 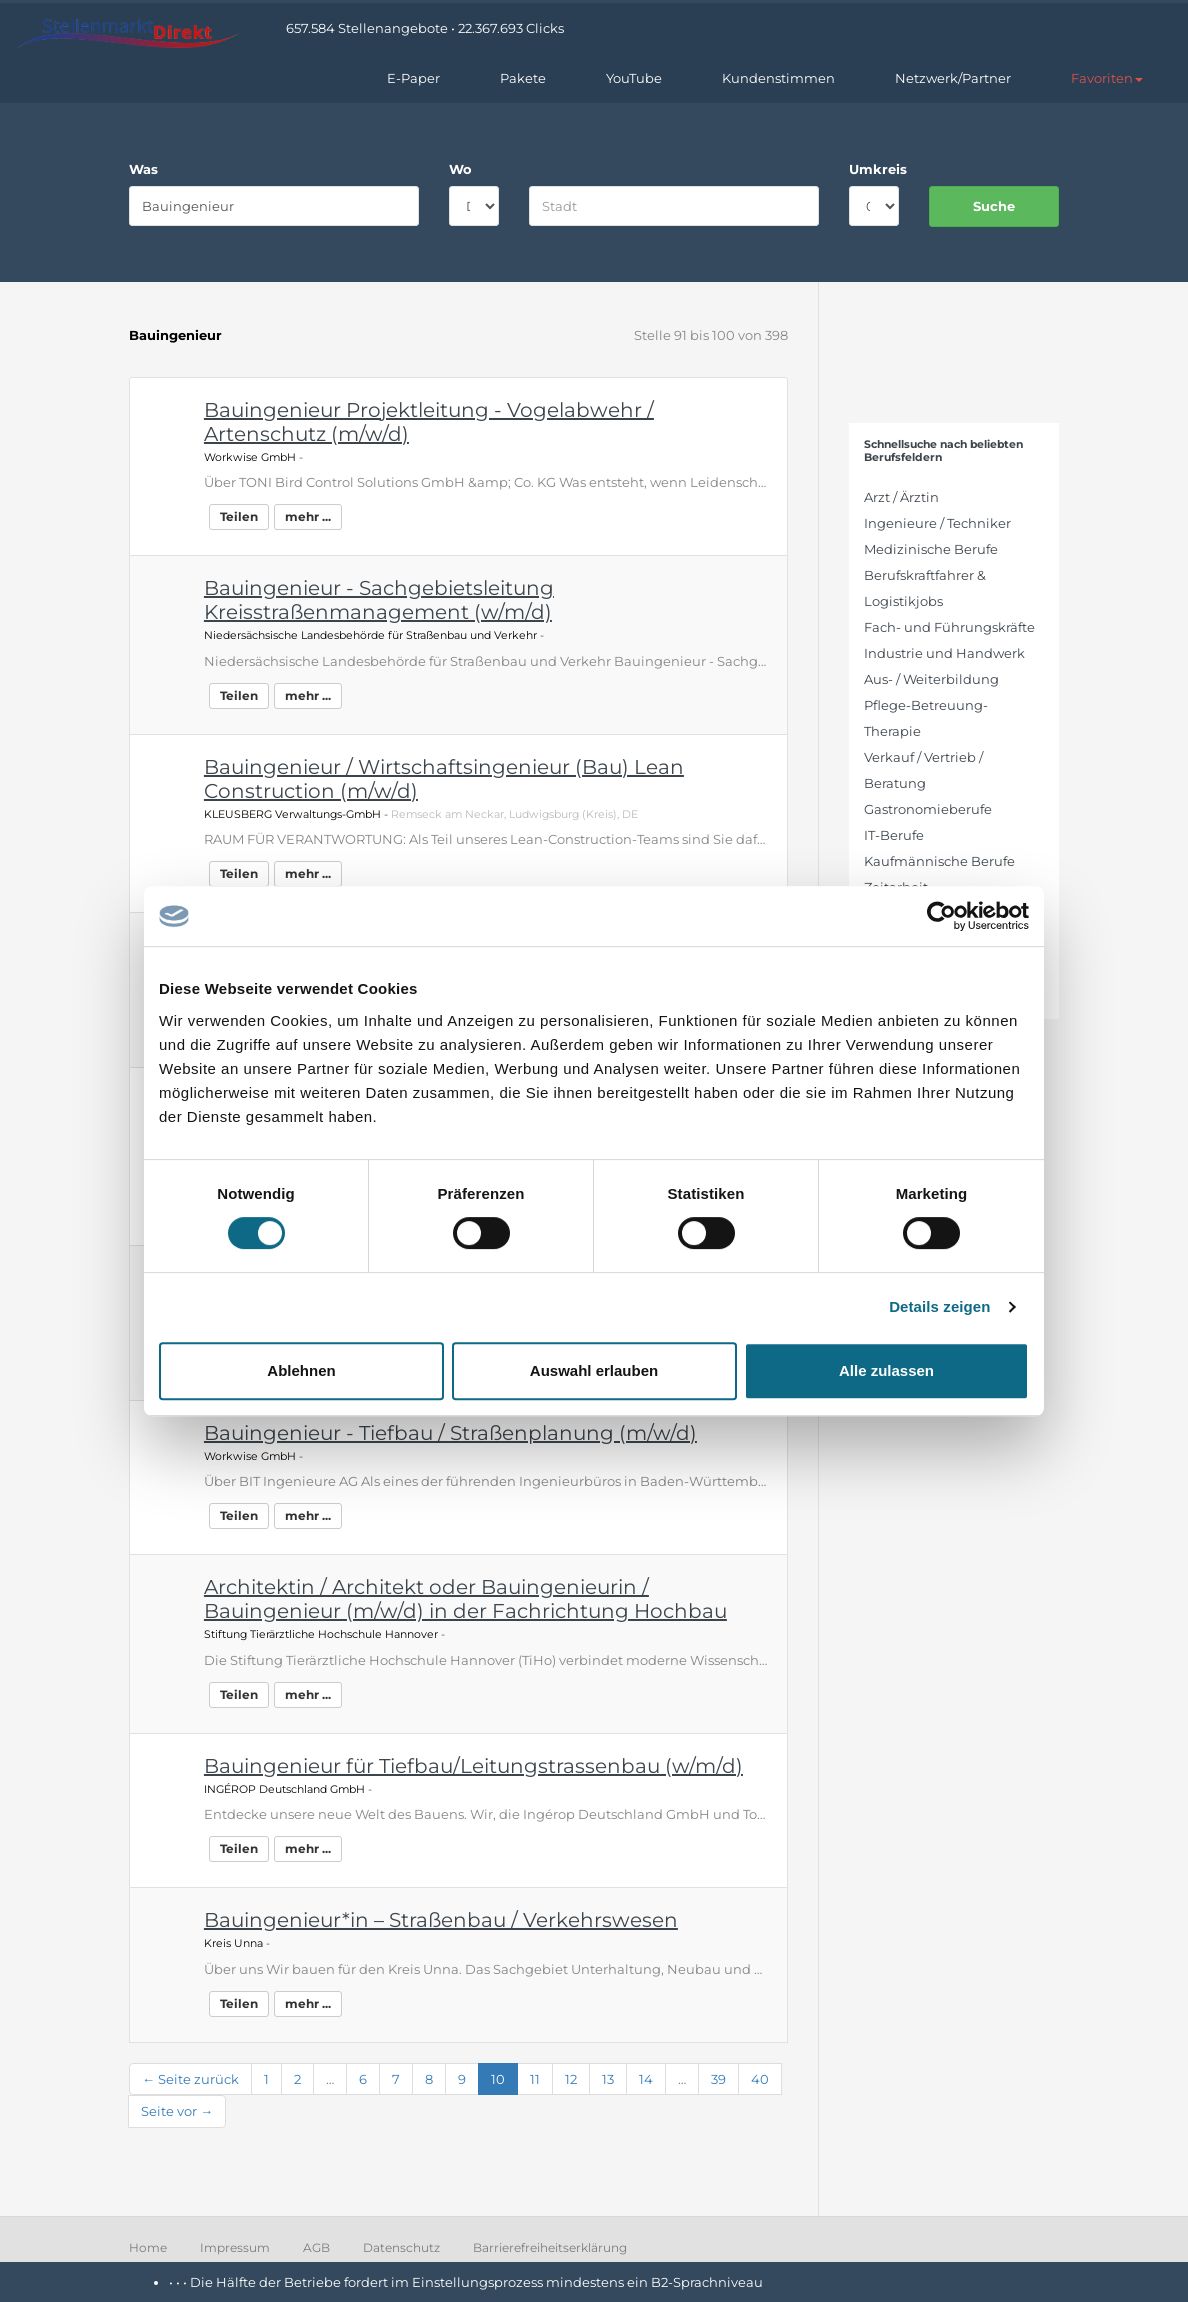 I want to click on Aus- / Weiterbildung, so click(x=931, y=679).